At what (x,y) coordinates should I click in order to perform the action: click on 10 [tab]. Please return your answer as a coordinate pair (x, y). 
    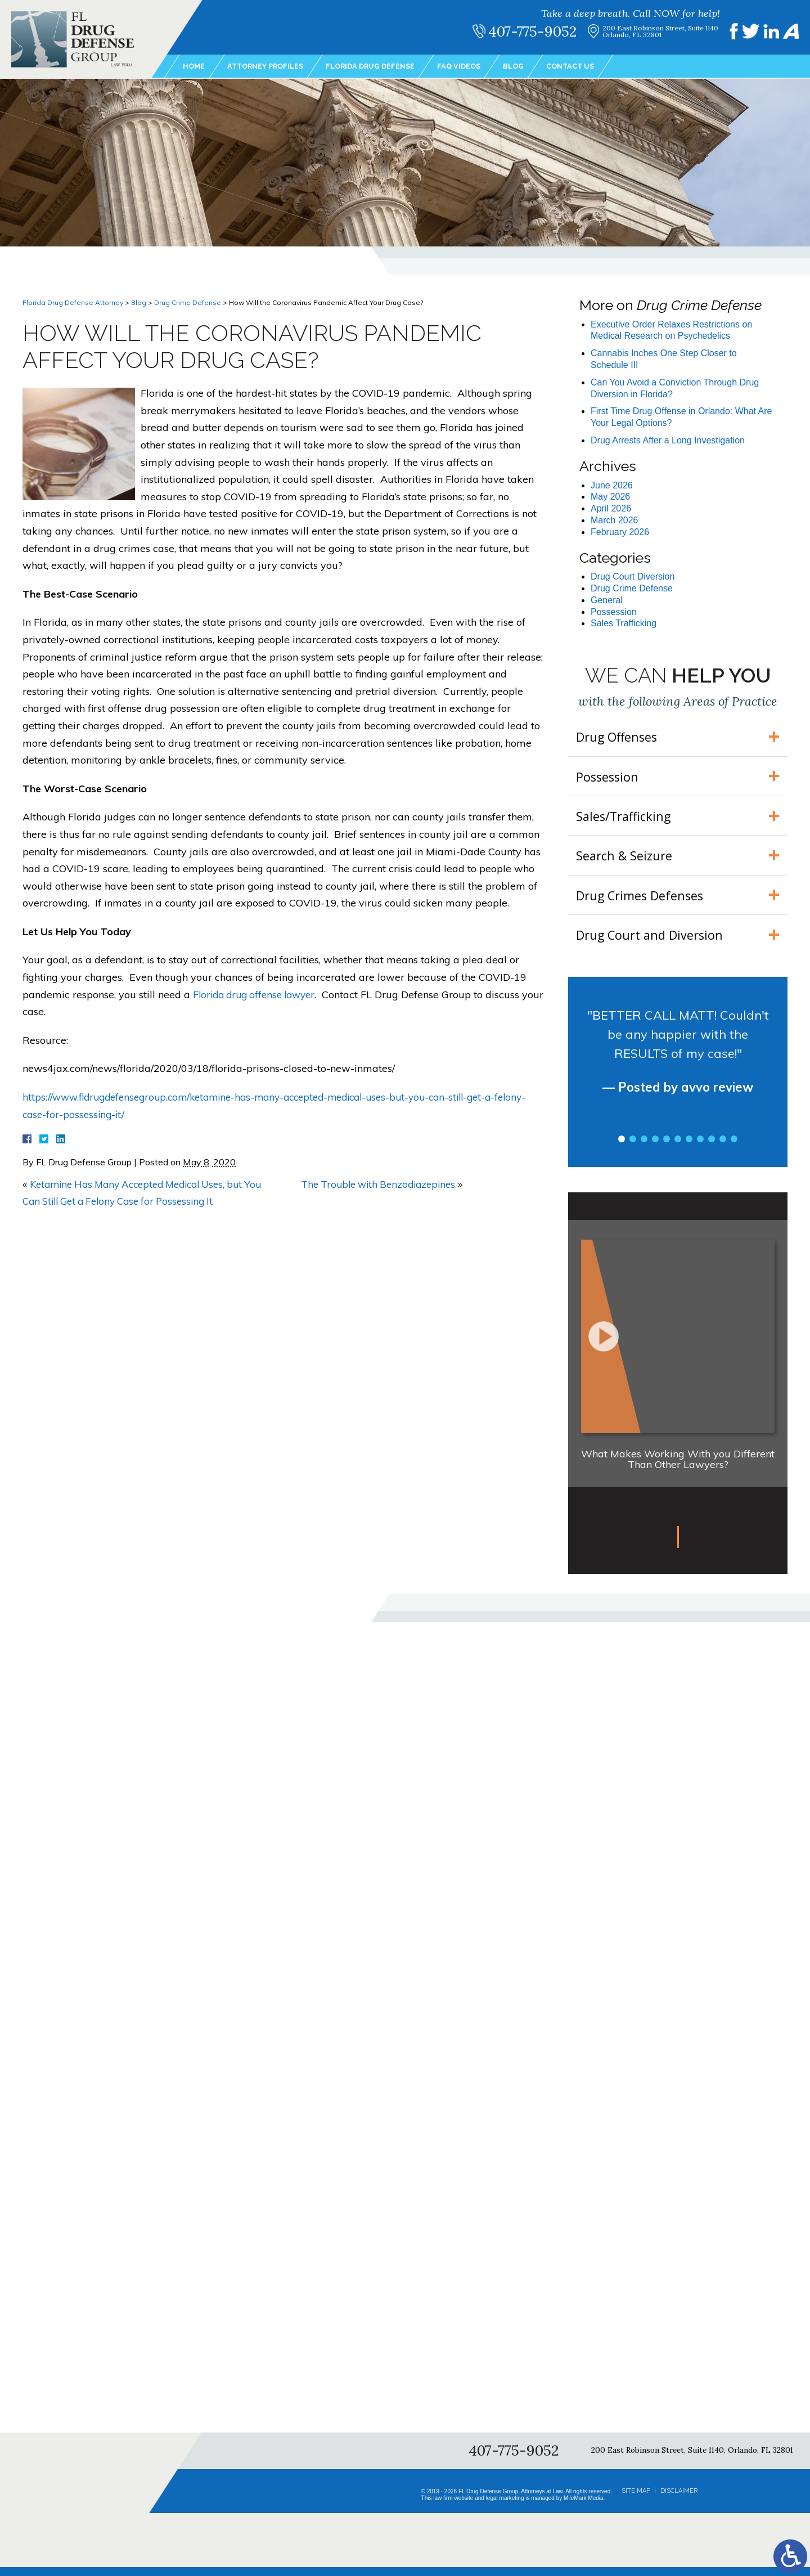
    Looking at the image, I should click on (722, 1148).